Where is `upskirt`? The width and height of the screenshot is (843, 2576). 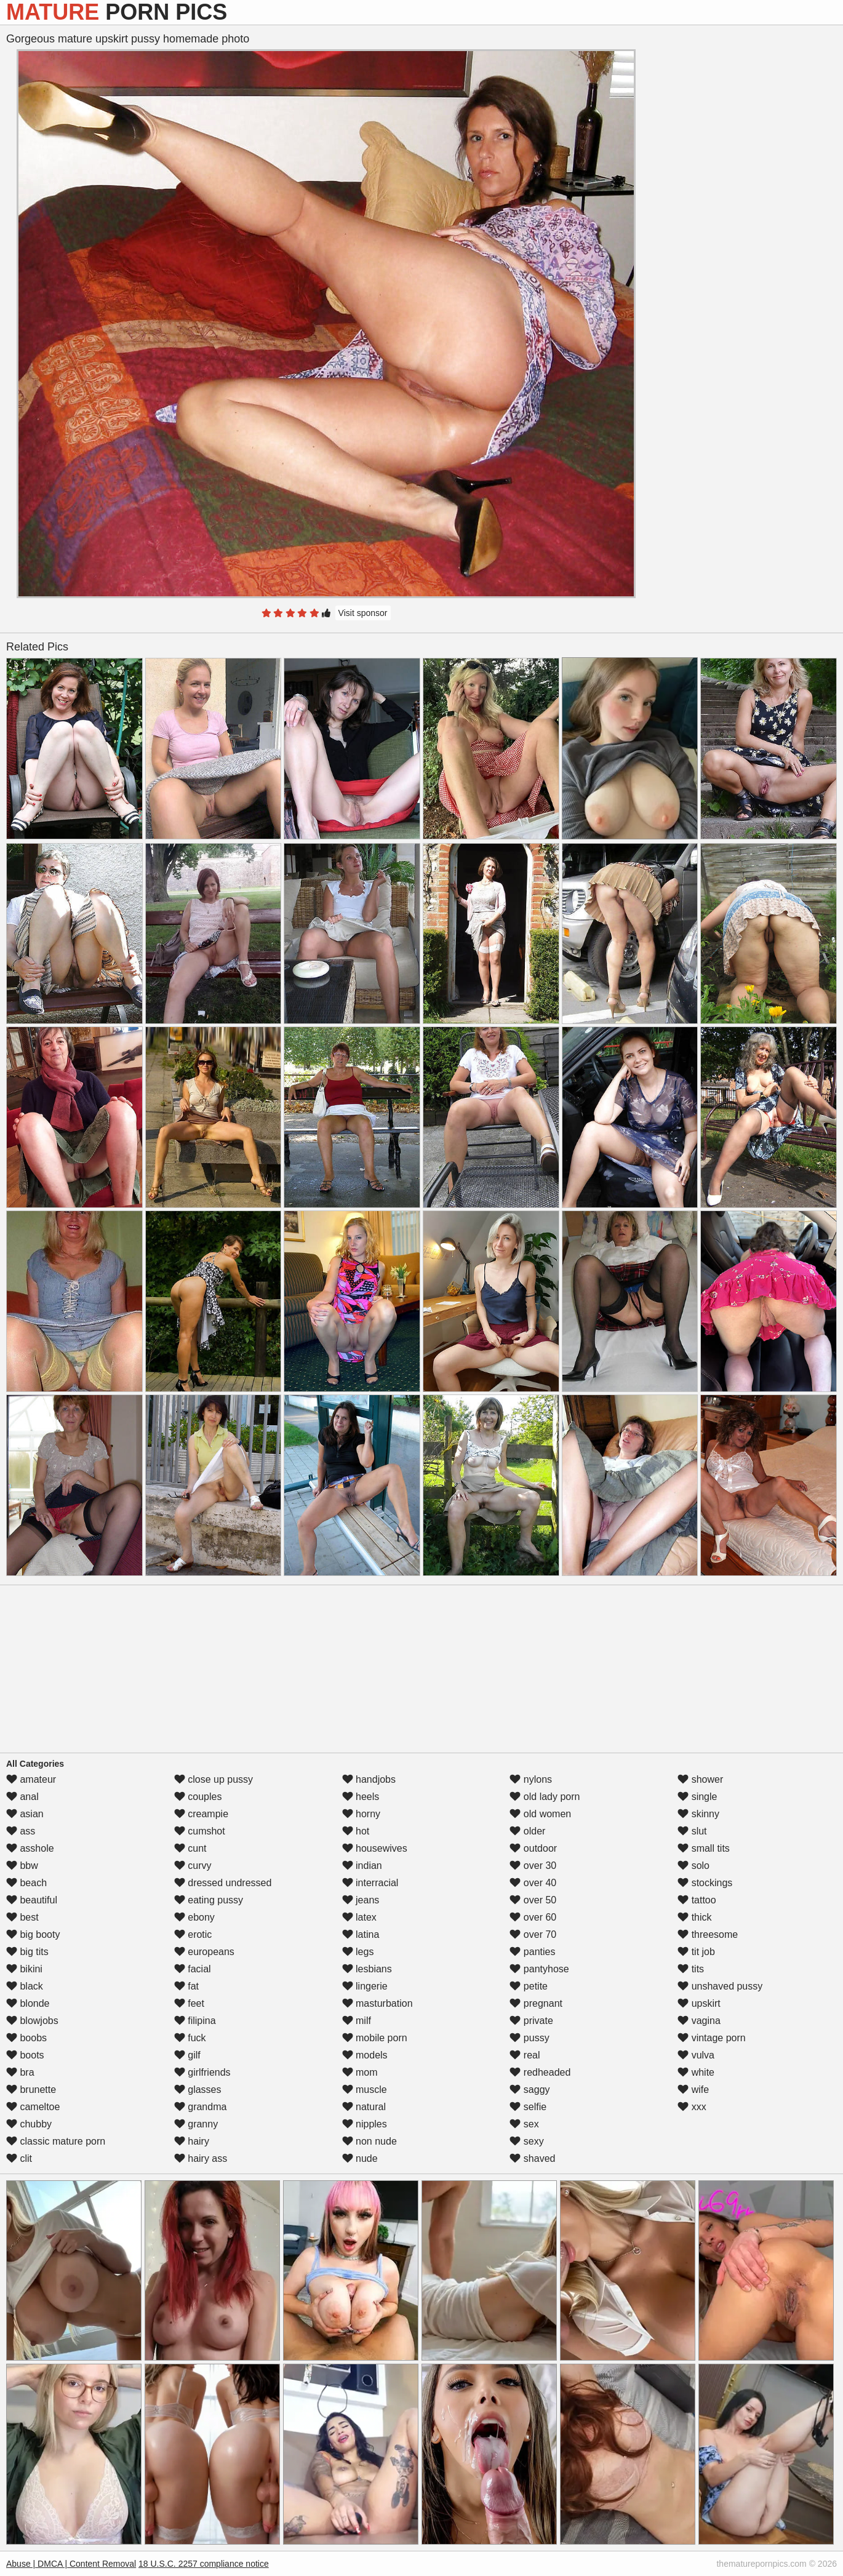 upskirt is located at coordinates (699, 2003).